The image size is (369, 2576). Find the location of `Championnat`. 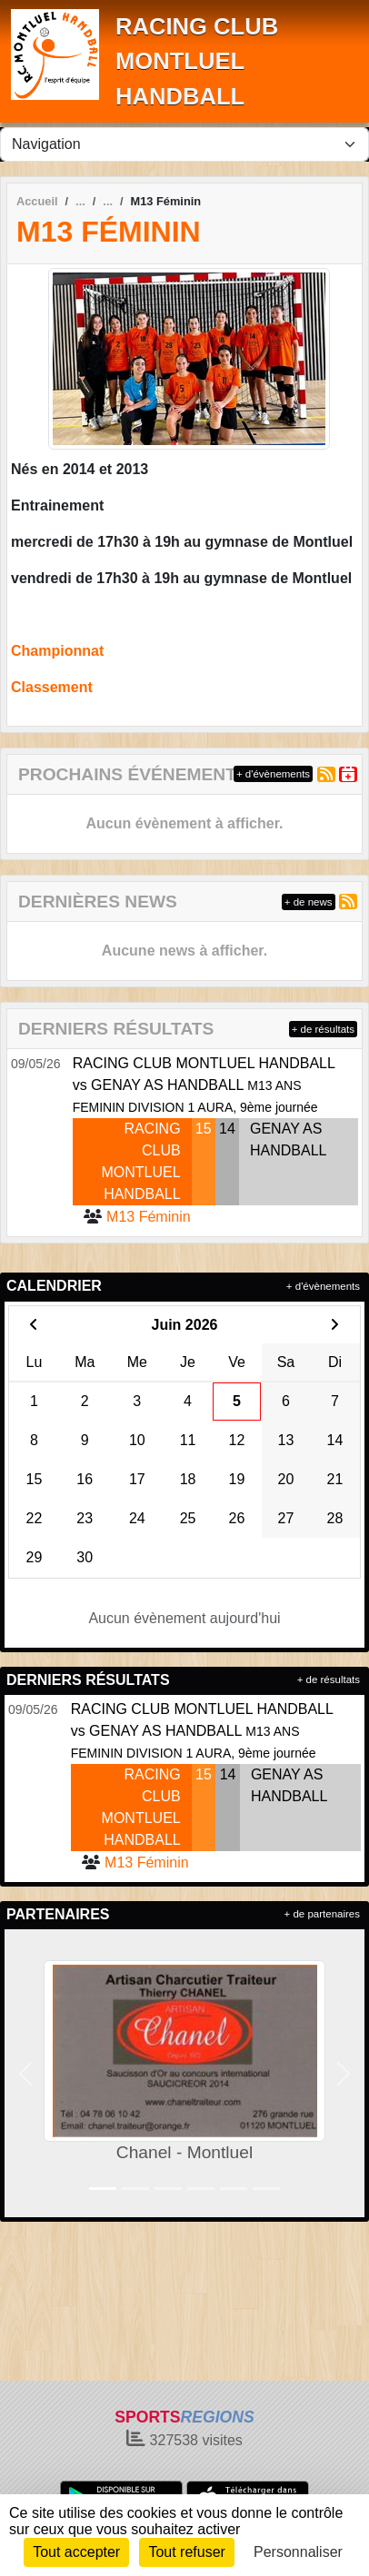

Championnat is located at coordinates (57, 651).